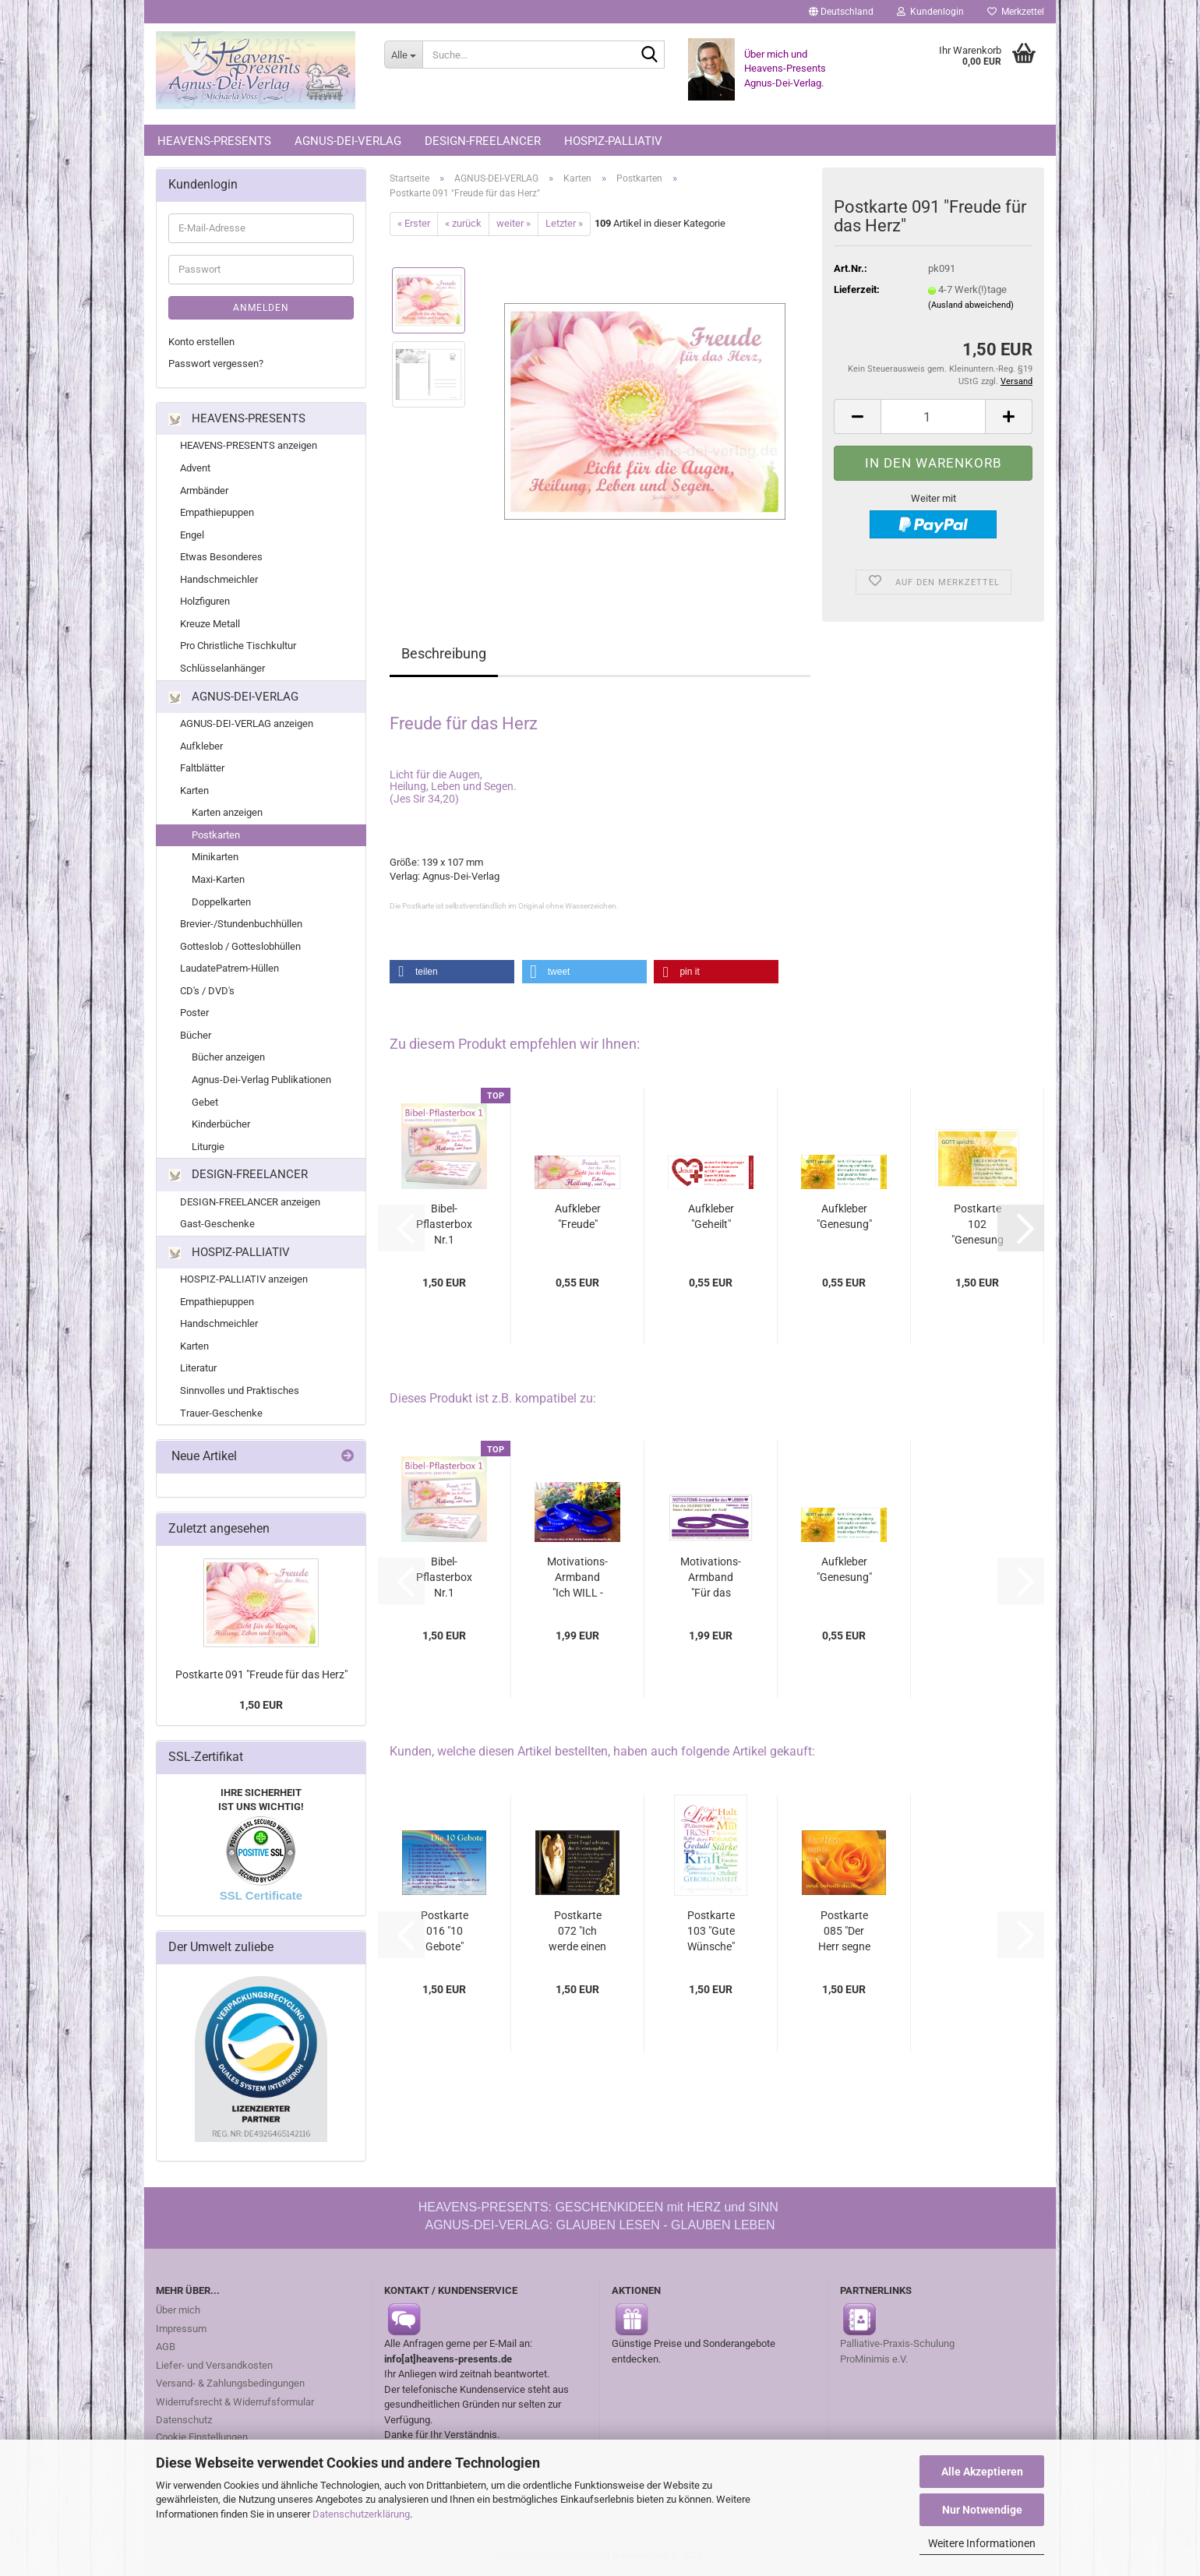 This screenshot has width=1200, height=2576. What do you see at coordinates (217, 512) in the screenshot?
I see `Empathiepuppen` at bounding box center [217, 512].